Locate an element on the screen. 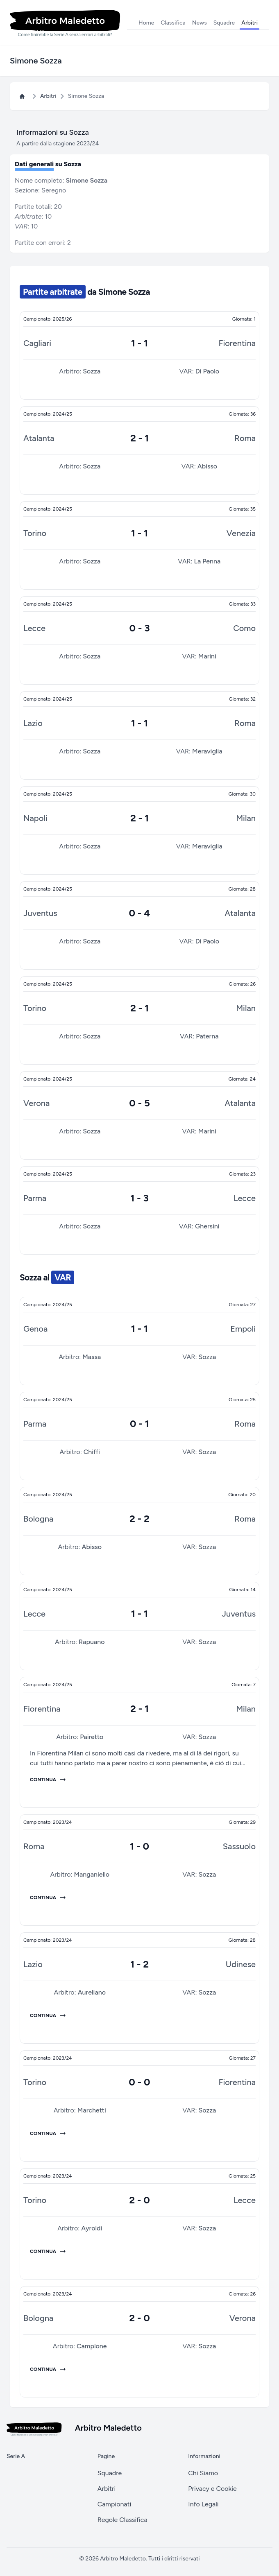  Rapuano is located at coordinates (91, 1642).